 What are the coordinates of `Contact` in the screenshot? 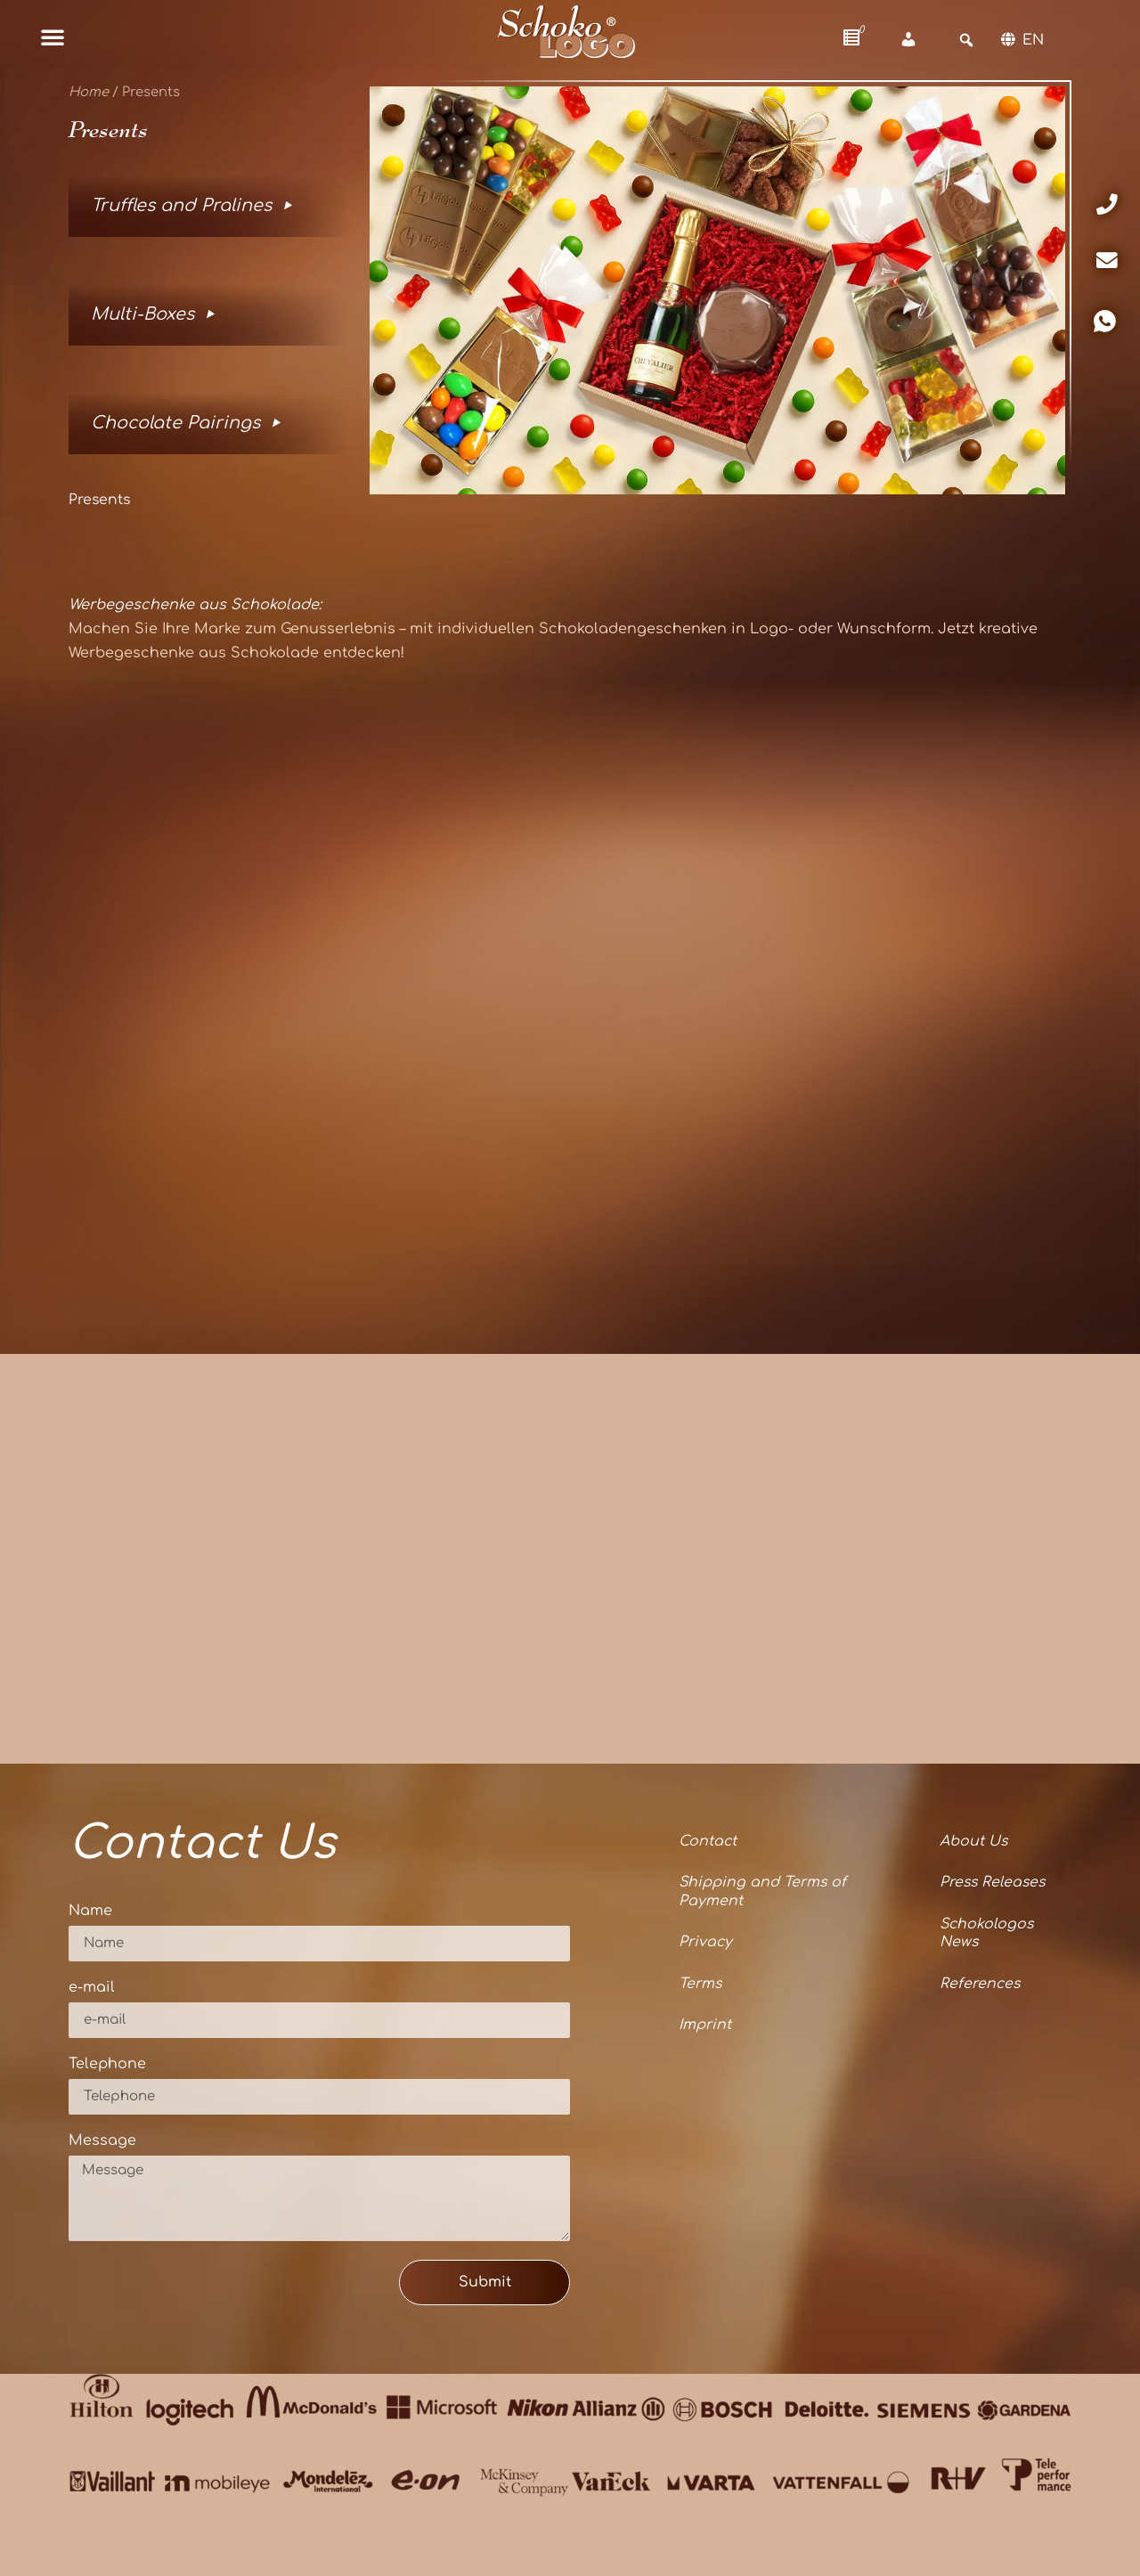 It's located at (708, 1842).